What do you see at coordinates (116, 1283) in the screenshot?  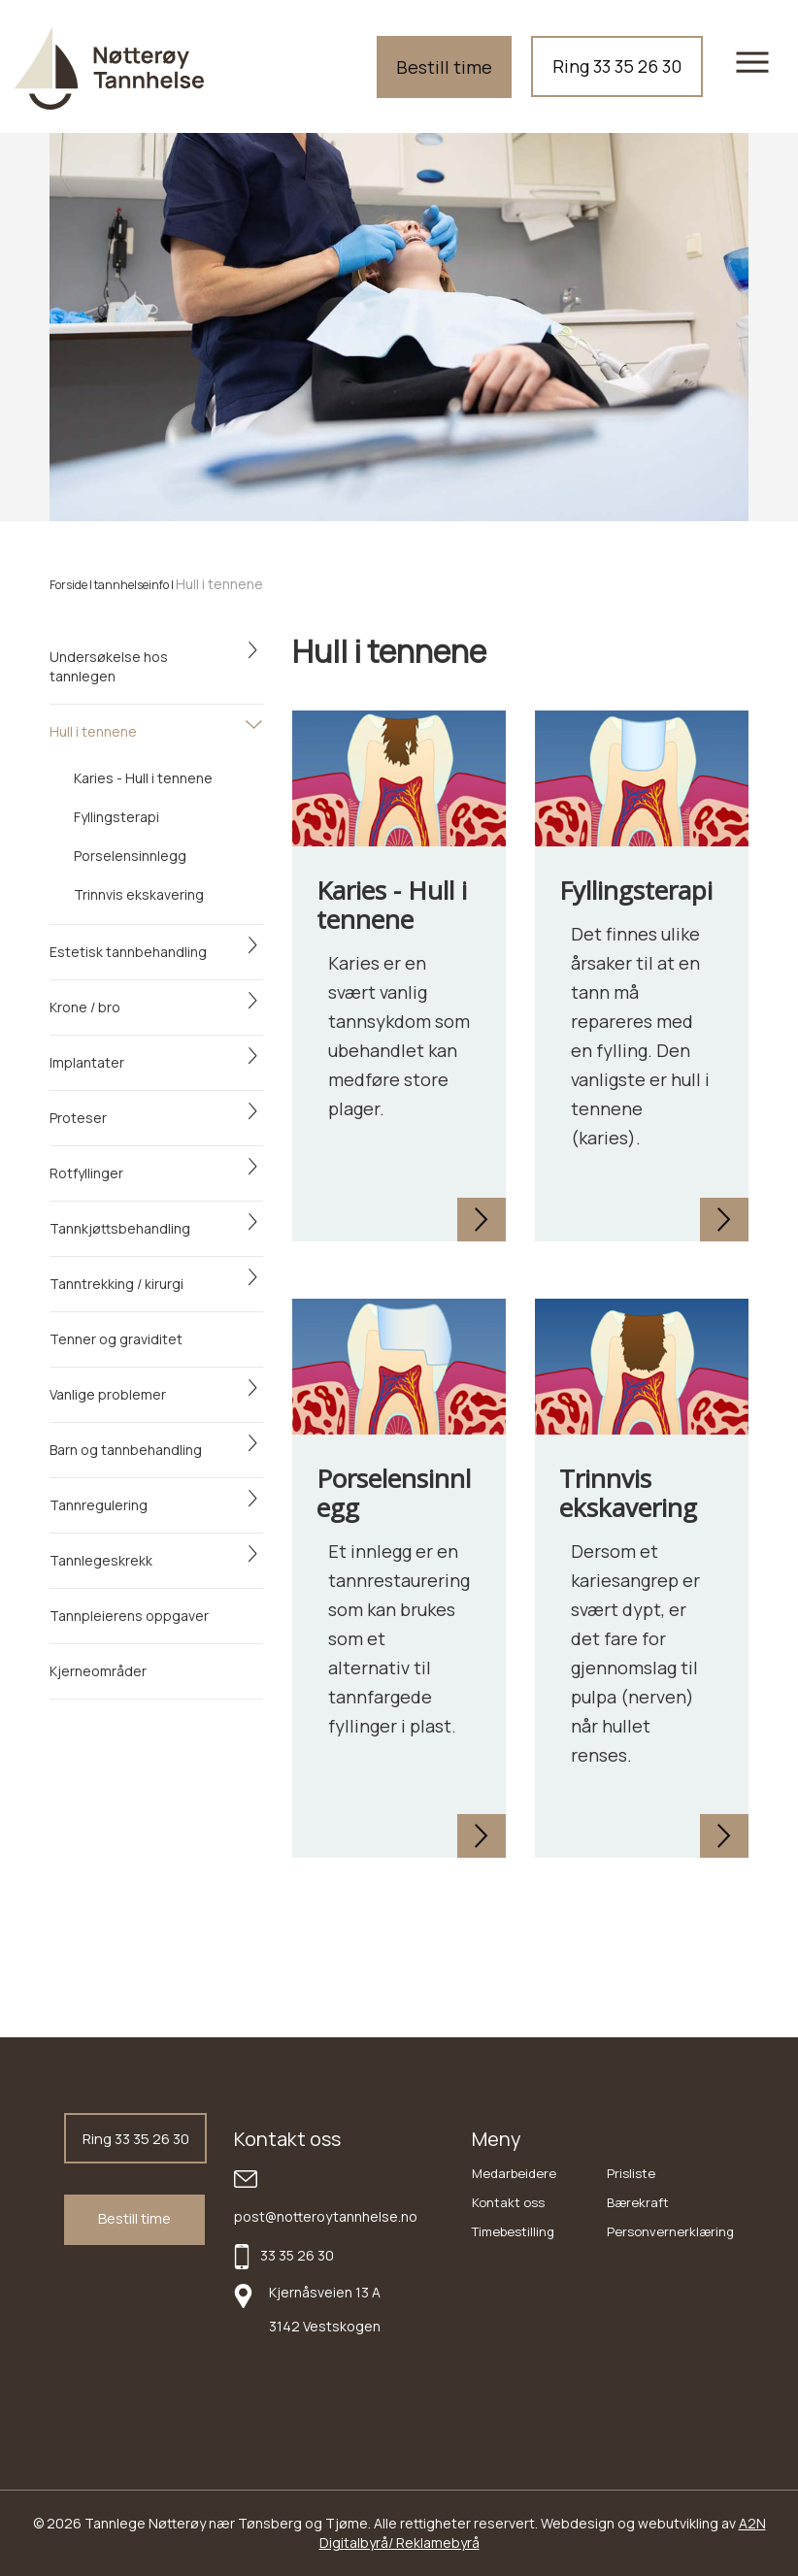 I see `Tanntrekking / kirurgi` at bounding box center [116, 1283].